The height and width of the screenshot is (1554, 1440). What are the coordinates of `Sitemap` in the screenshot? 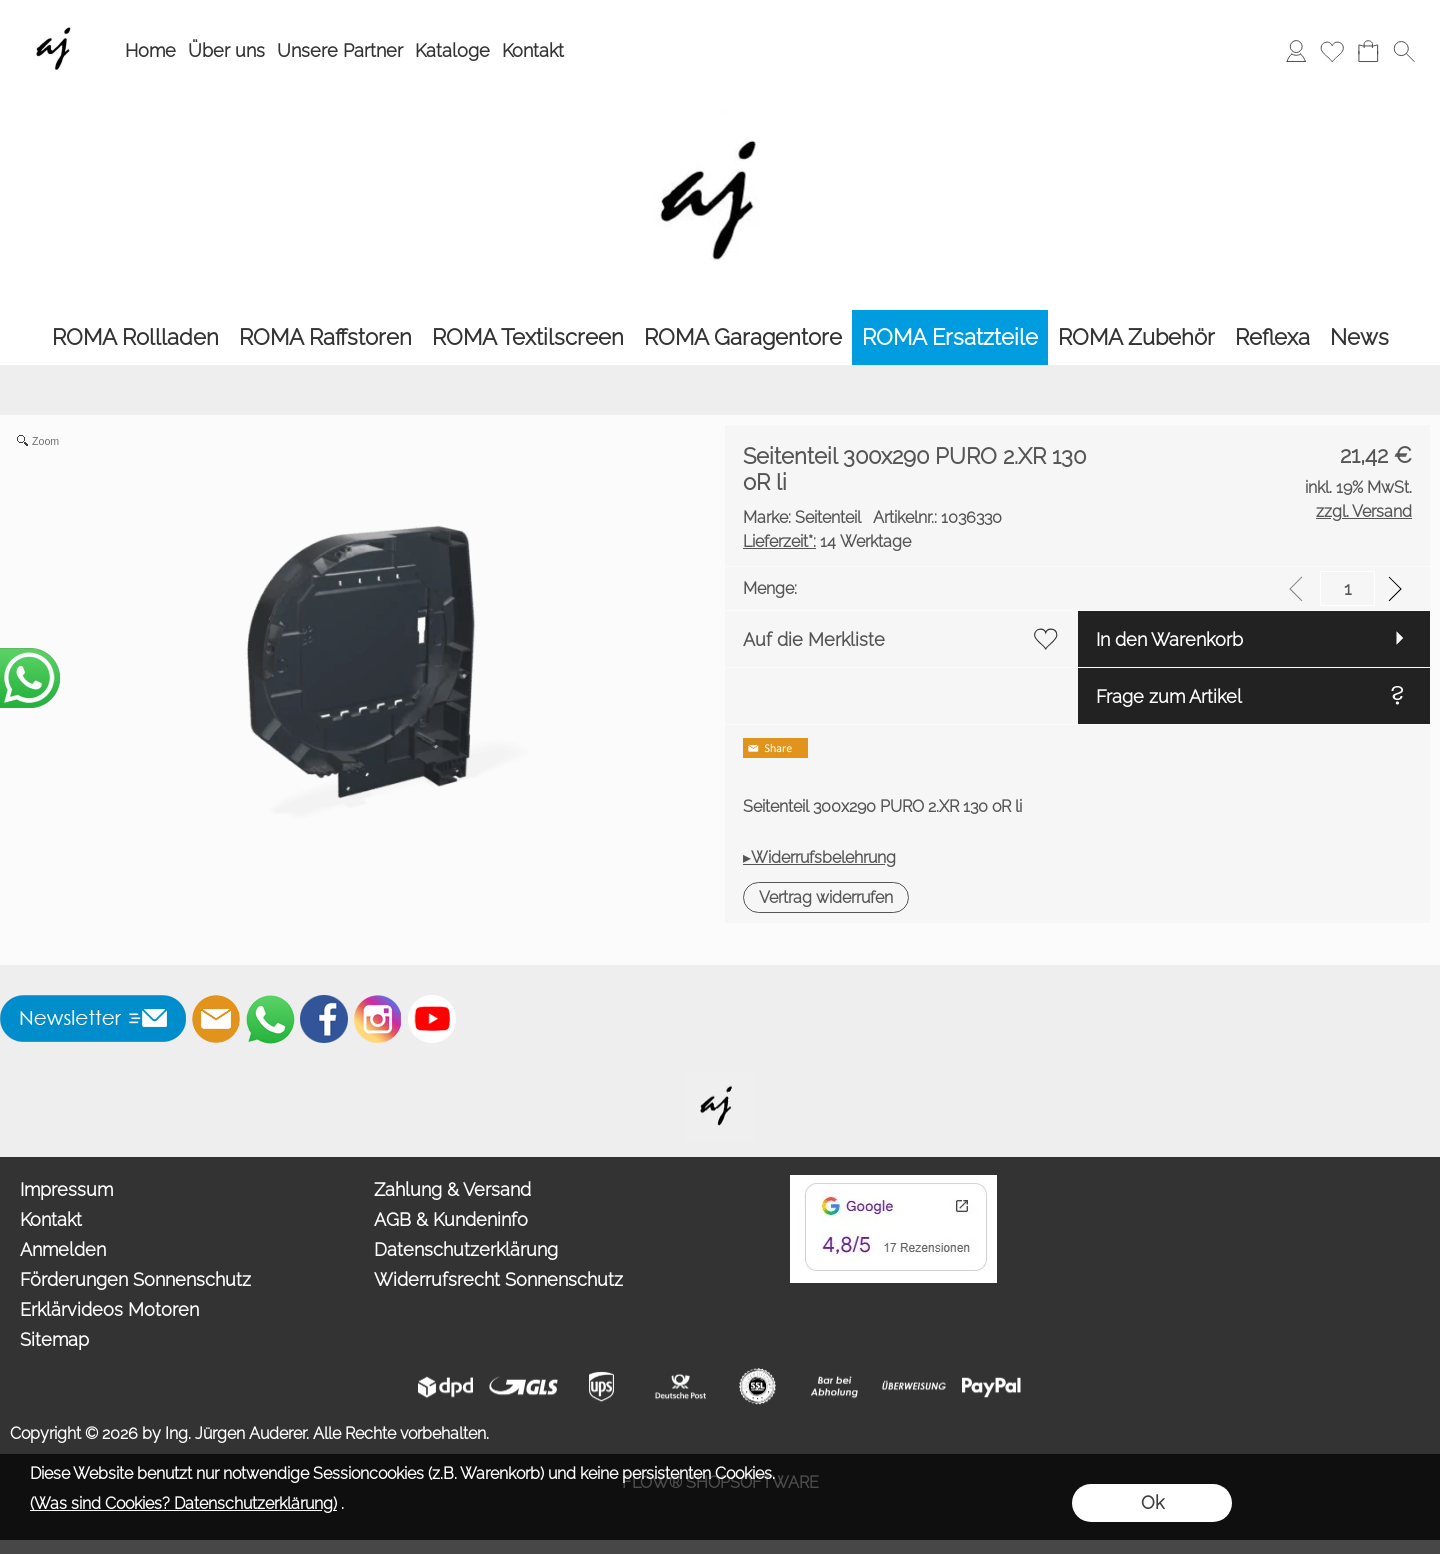 It's located at (54, 1339).